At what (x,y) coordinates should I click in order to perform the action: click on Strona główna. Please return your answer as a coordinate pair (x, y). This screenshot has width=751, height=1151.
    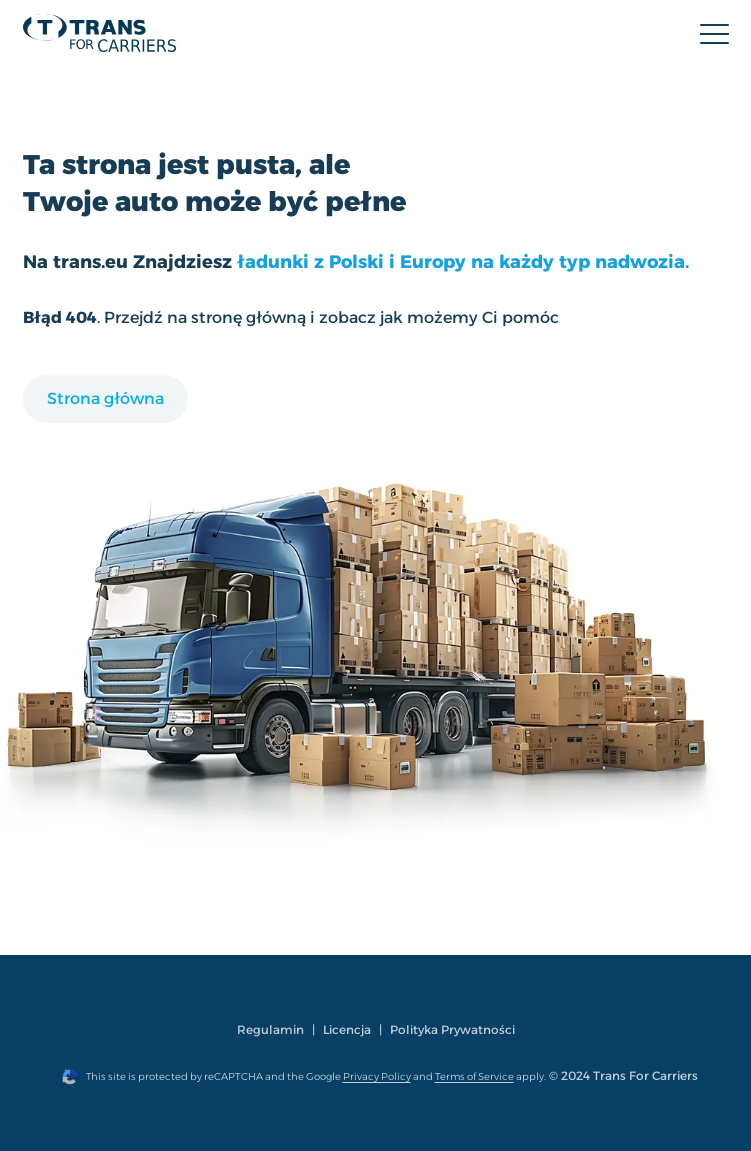
    Looking at the image, I should click on (105, 398).